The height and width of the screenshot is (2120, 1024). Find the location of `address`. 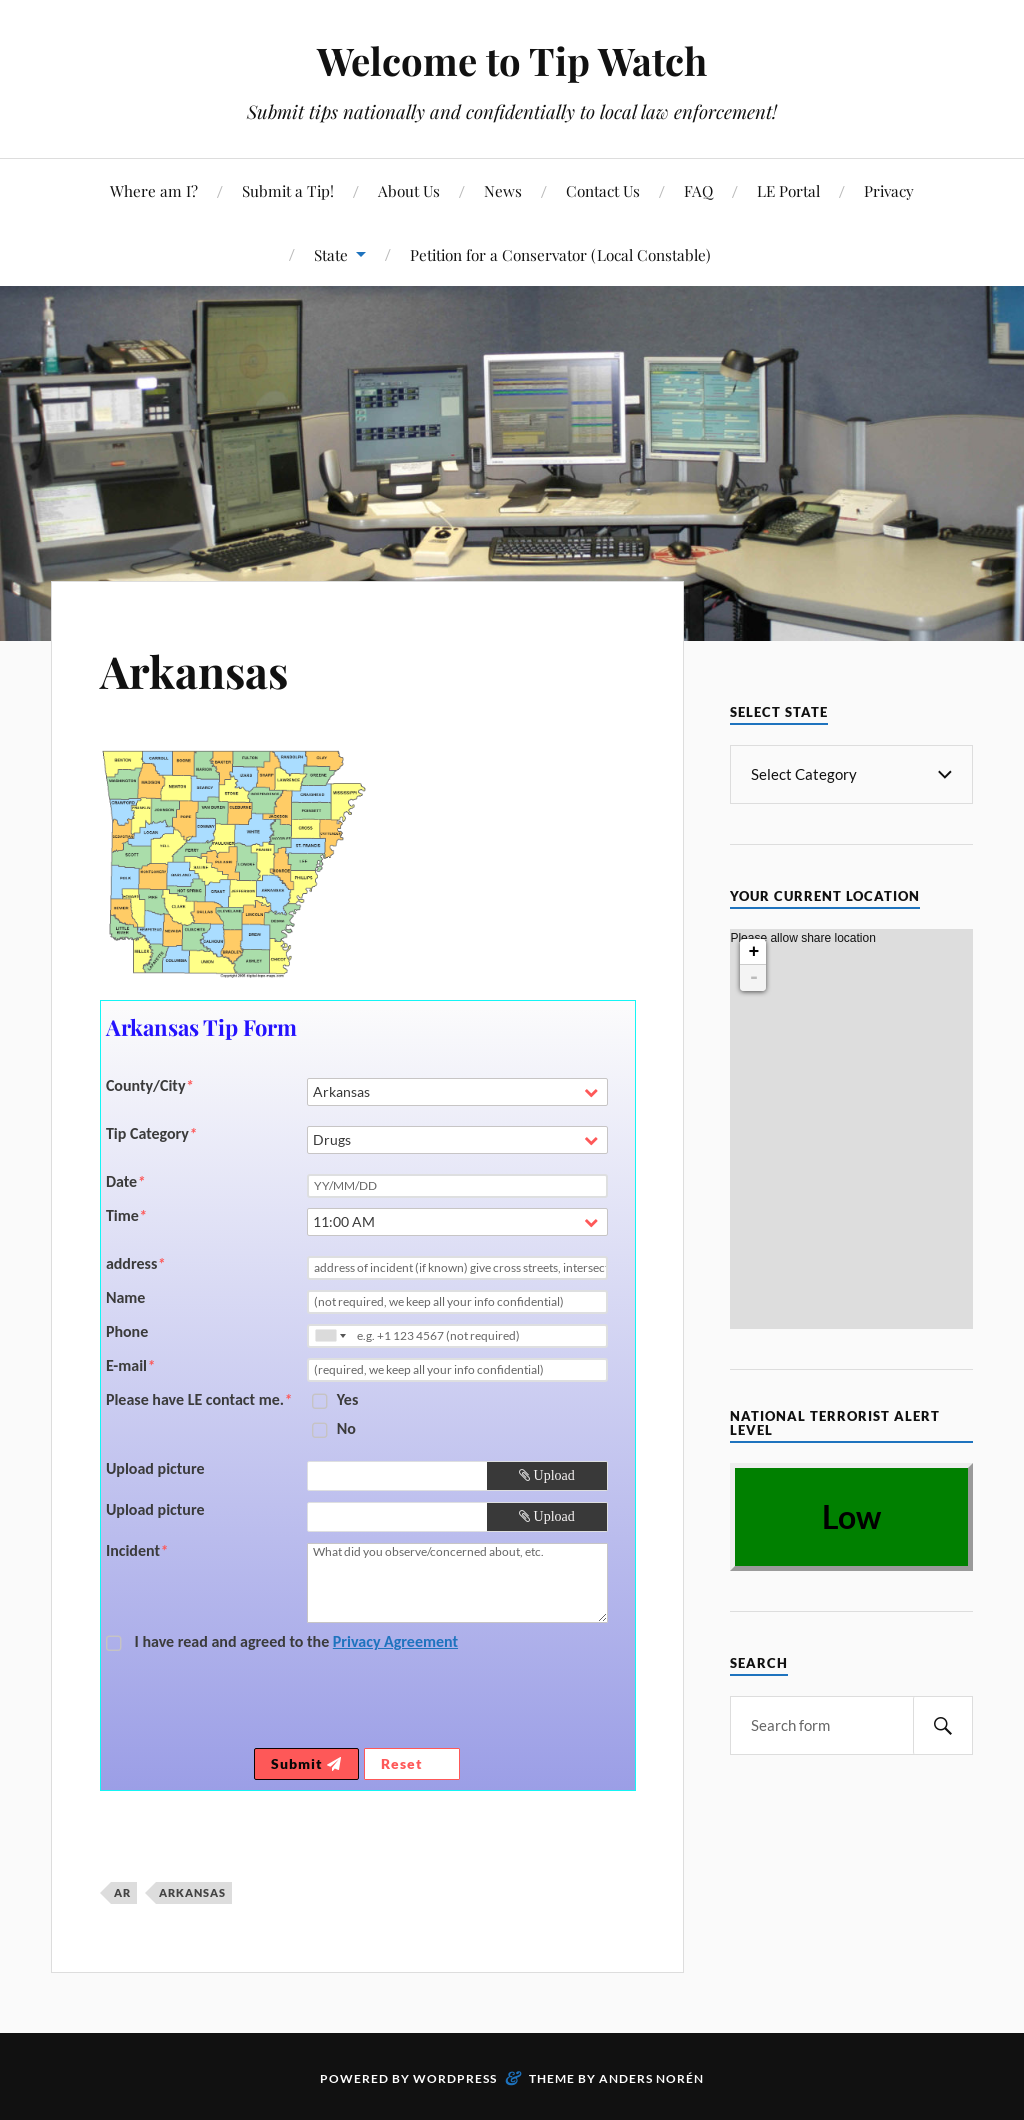

address is located at coordinates (135, 1264).